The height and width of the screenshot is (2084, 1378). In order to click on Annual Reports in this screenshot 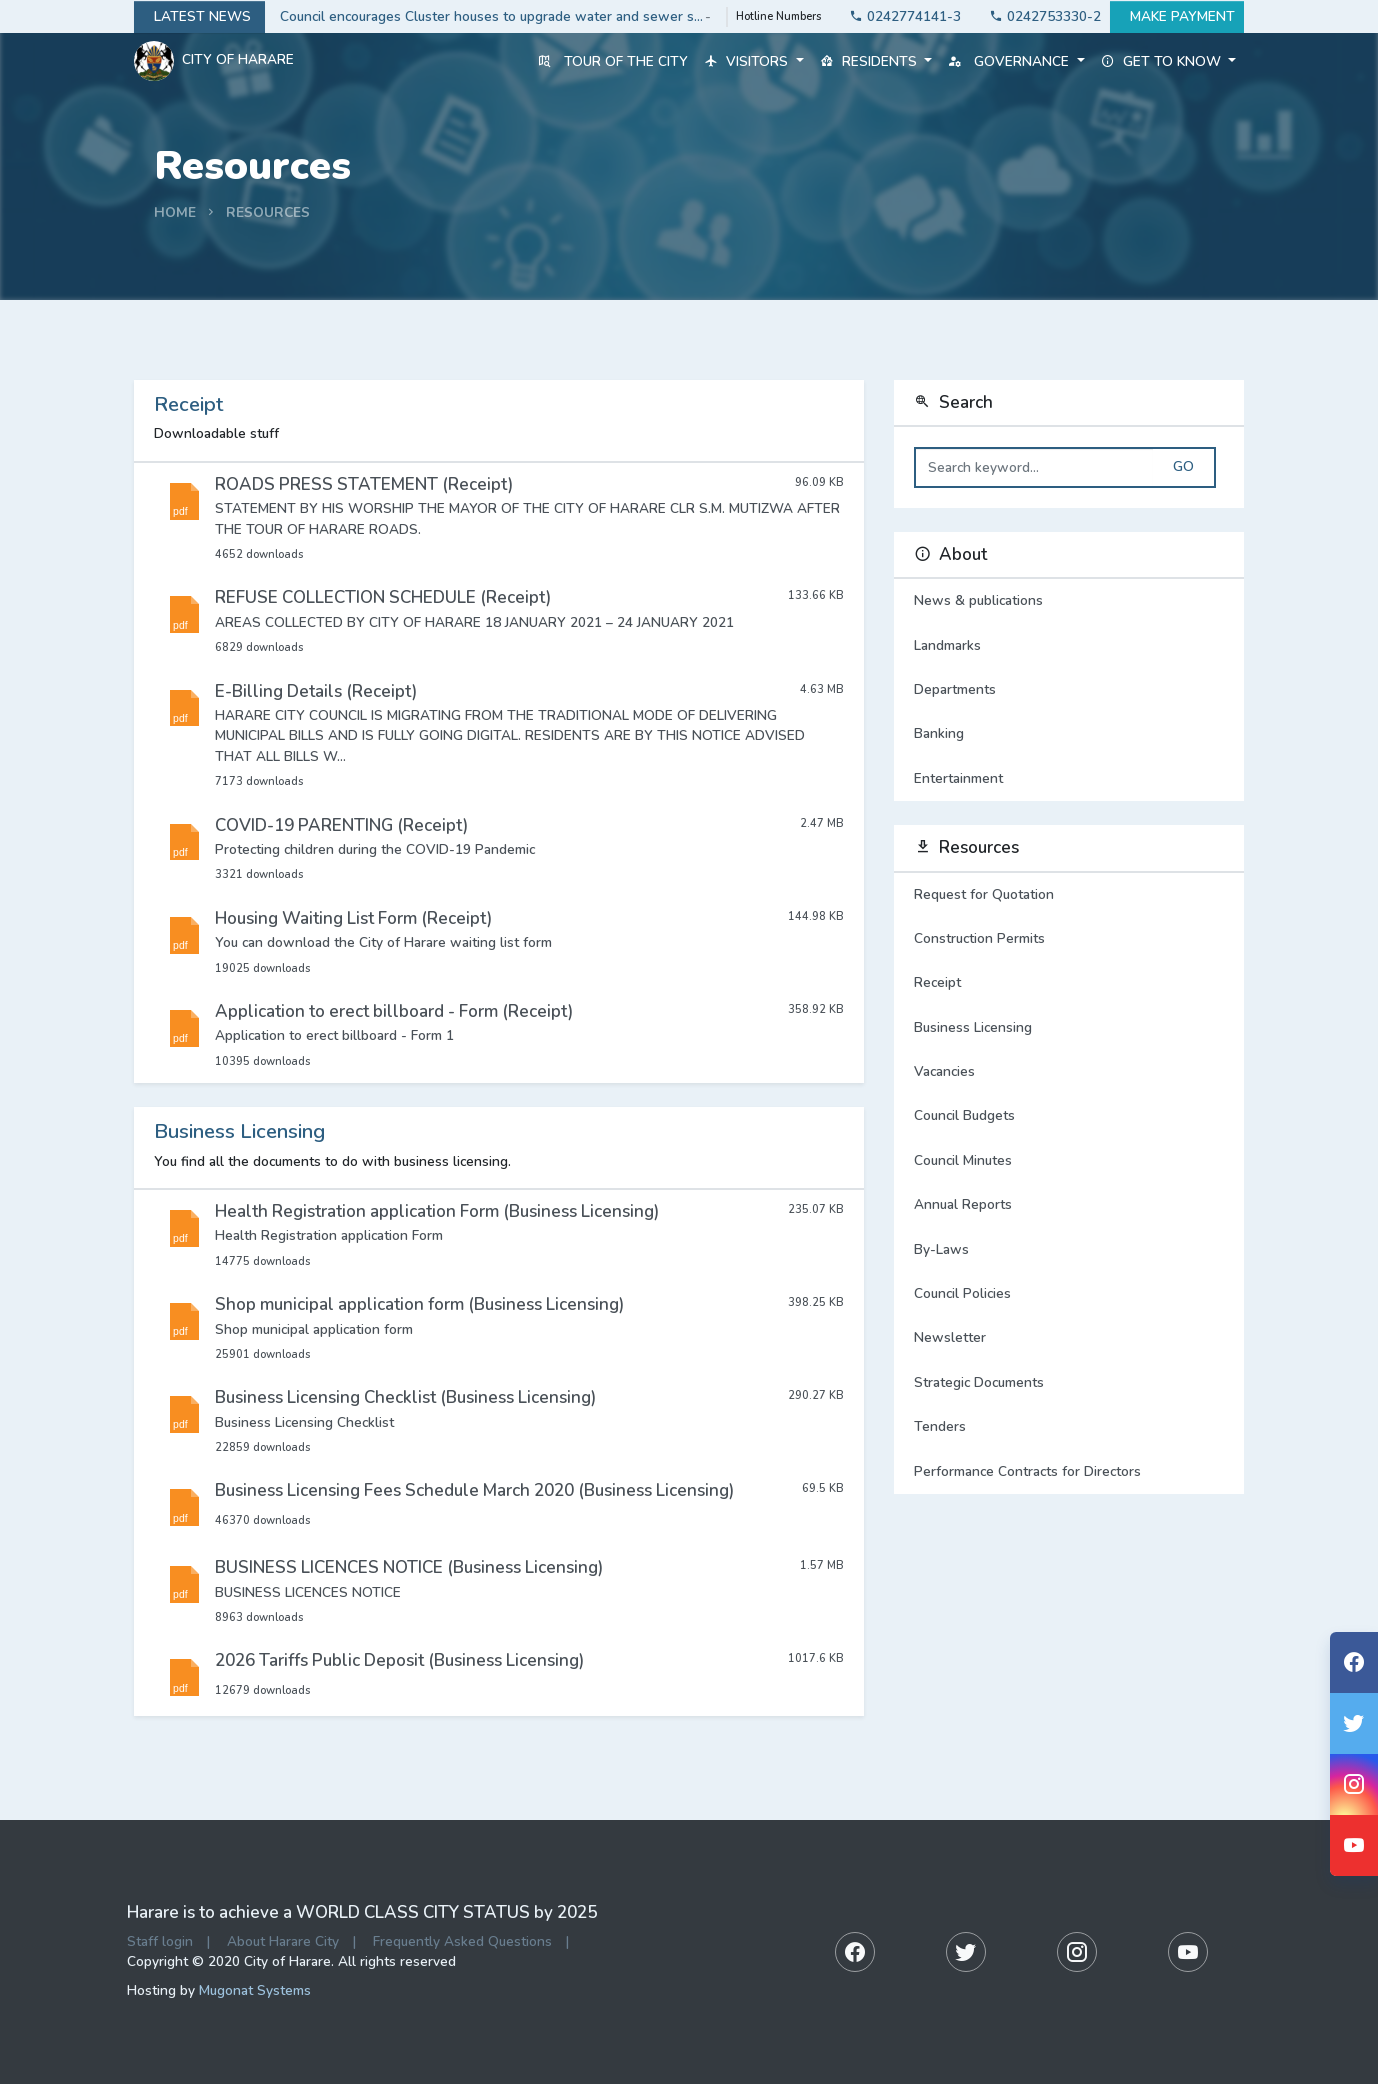, I will do `click(963, 1204)`.